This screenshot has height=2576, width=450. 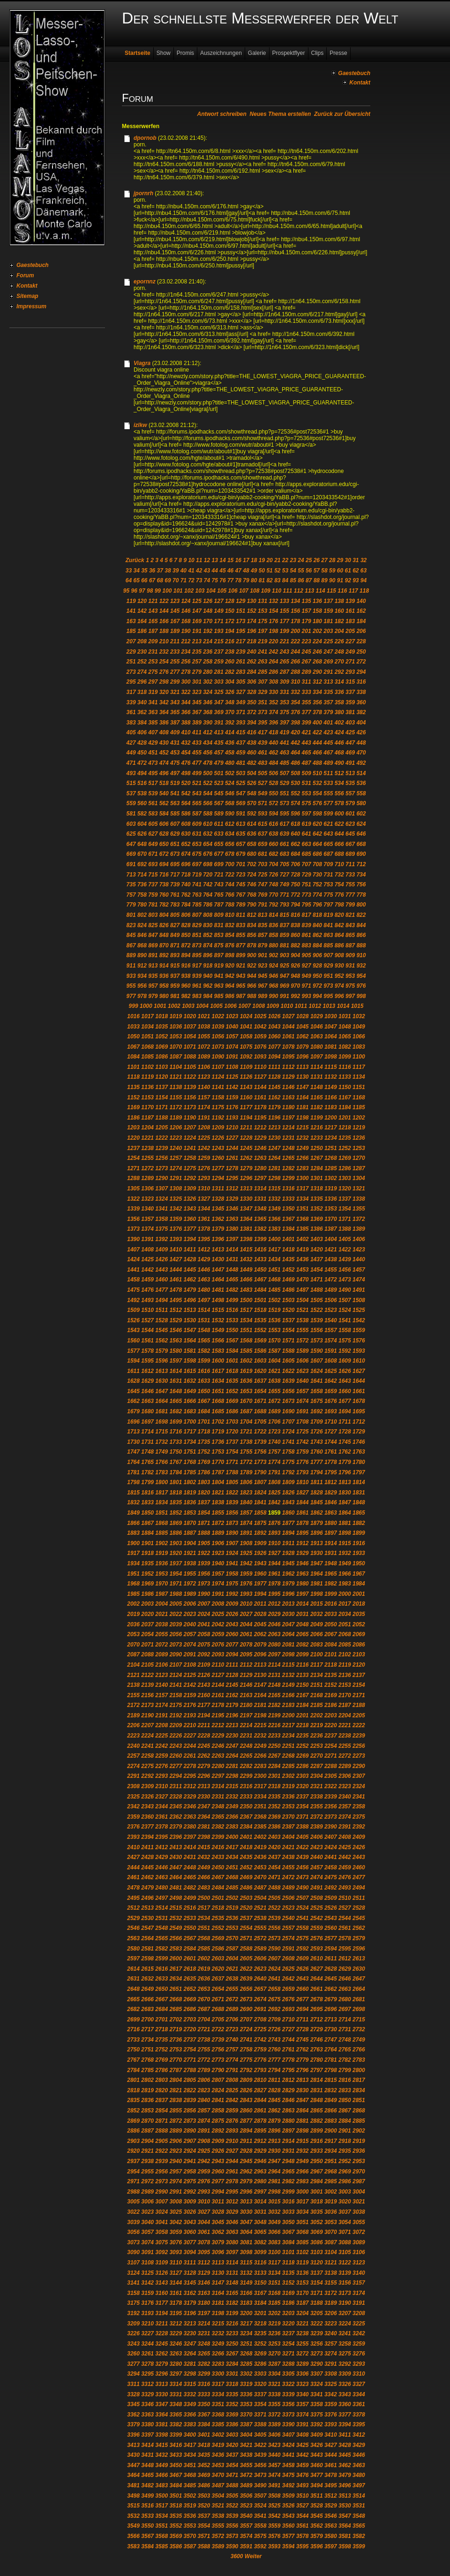 What do you see at coordinates (328, 854) in the screenshot?
I see `687` at bounding box center [328, 854].